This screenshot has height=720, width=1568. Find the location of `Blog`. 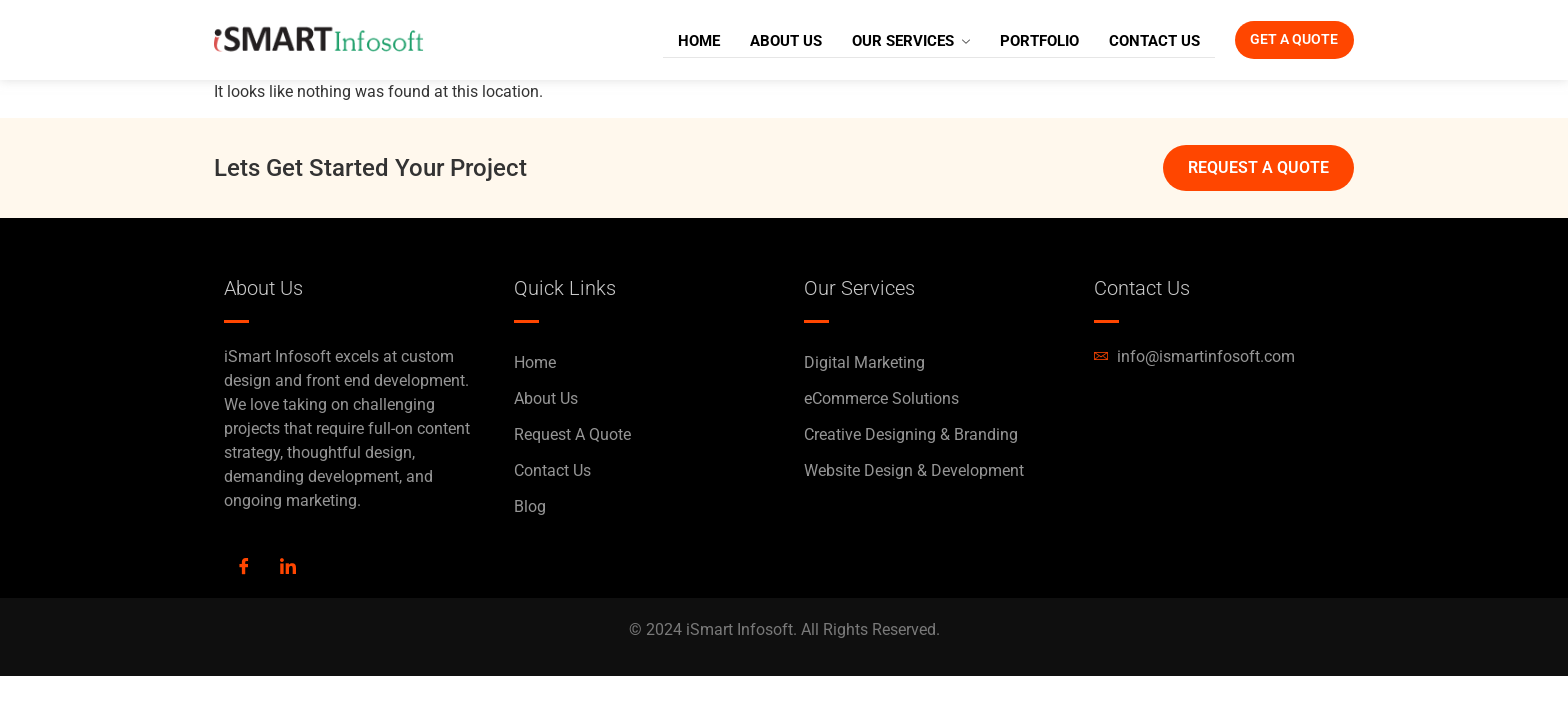

Blog is located at coordinates (530, 506).